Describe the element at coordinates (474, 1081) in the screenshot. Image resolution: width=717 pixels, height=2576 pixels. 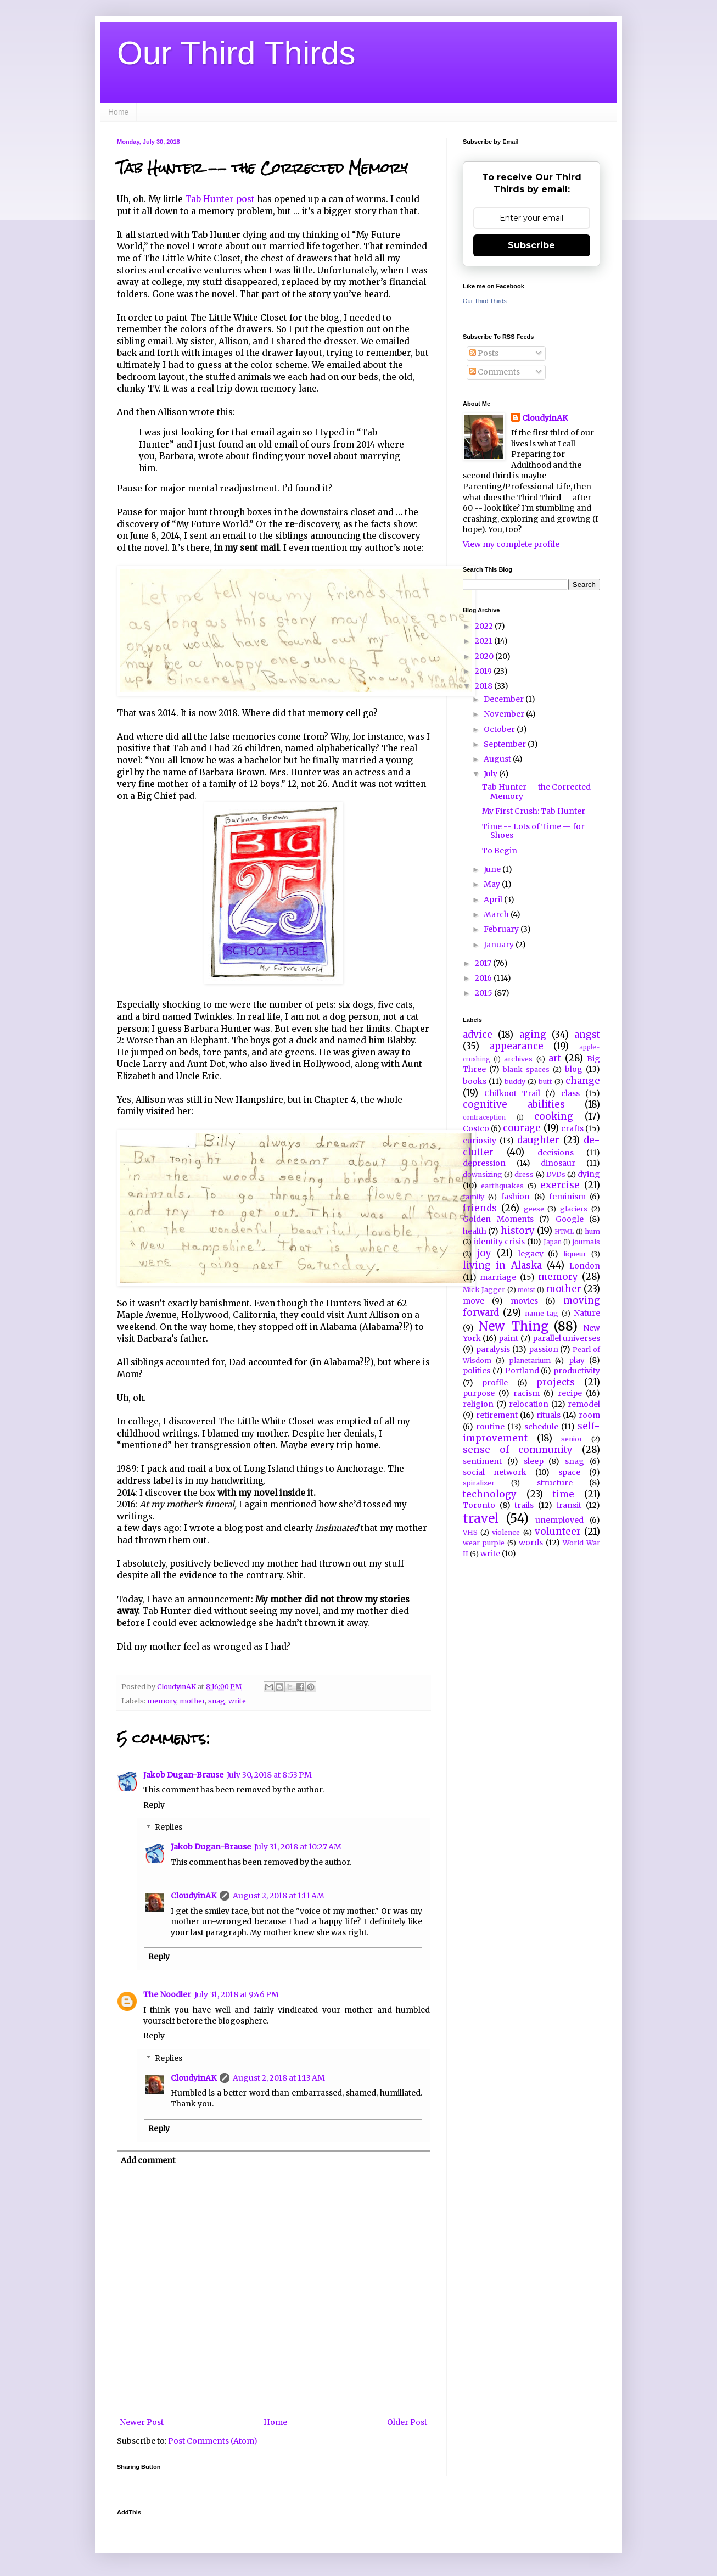
I see `books` at that location.